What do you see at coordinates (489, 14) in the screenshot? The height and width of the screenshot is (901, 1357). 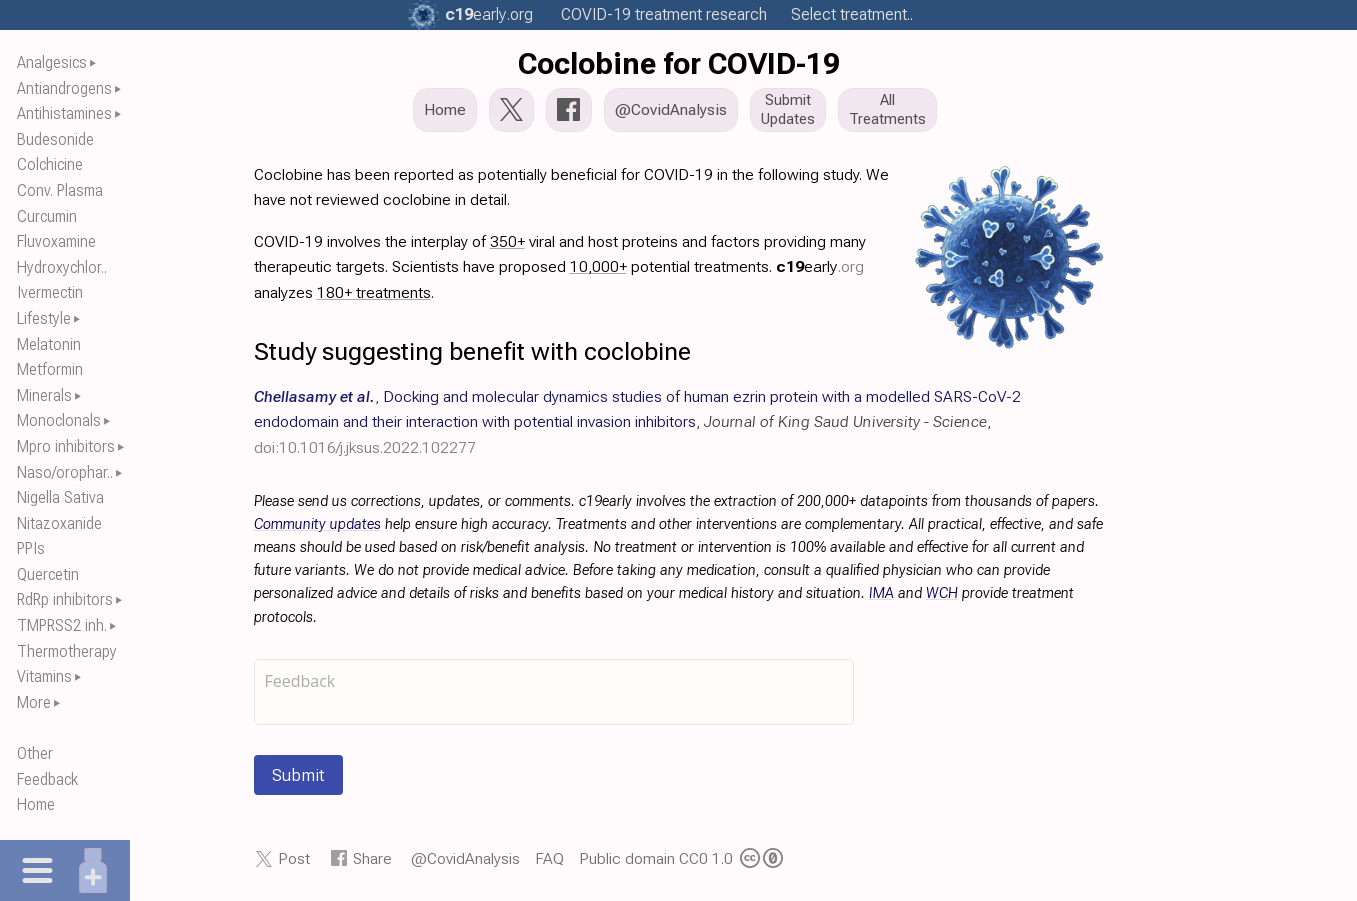 I see `.org` at bounding box center [489, 14].